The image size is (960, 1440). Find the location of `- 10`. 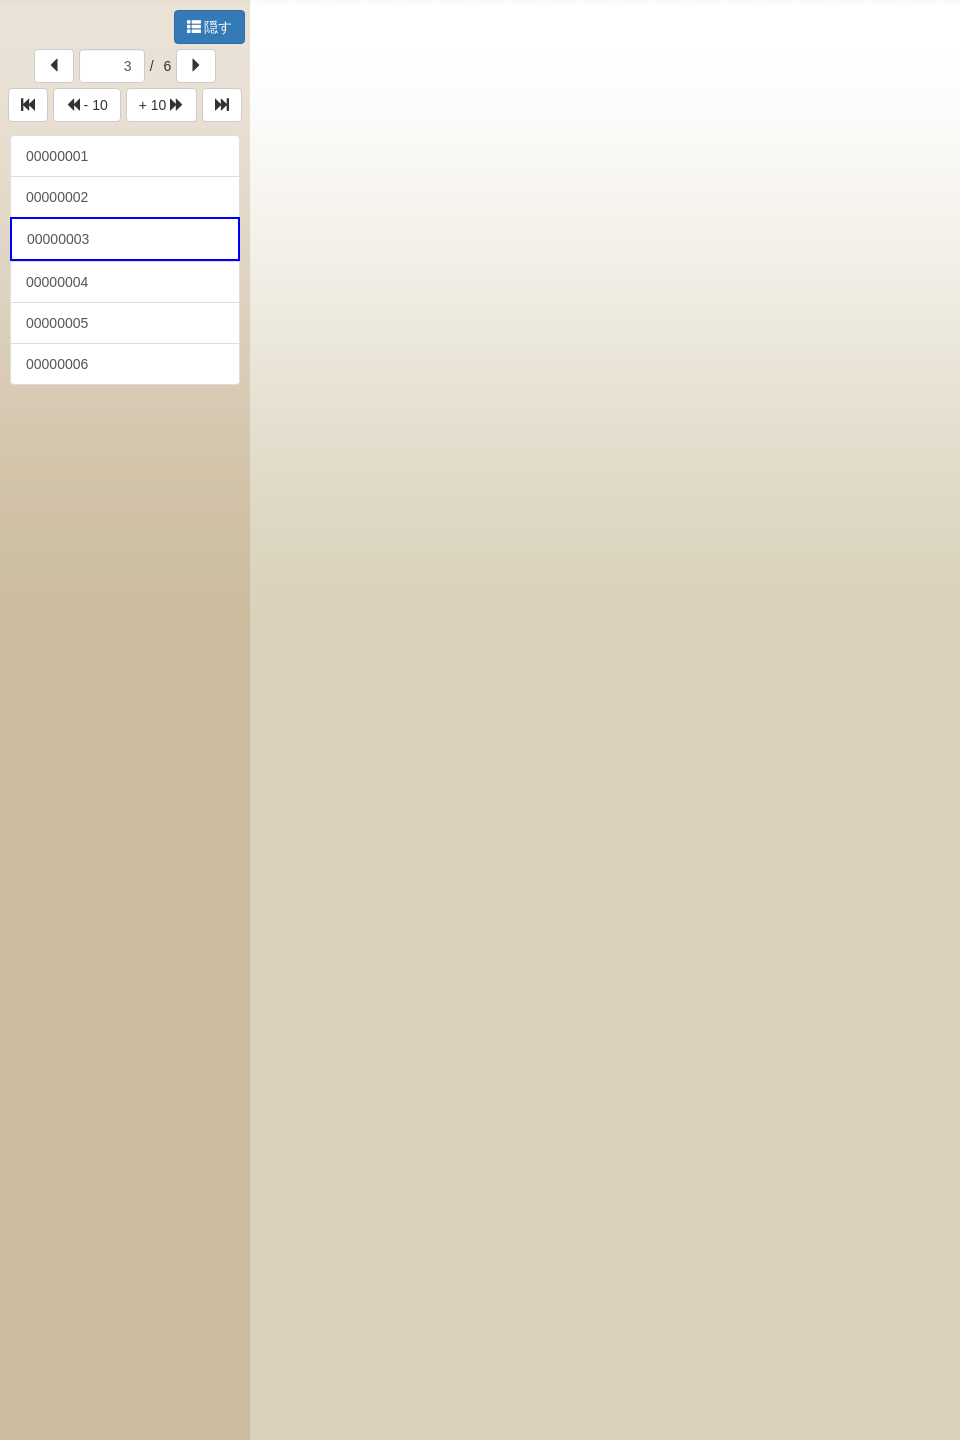

- 10 is located at coordinates (87, 105).